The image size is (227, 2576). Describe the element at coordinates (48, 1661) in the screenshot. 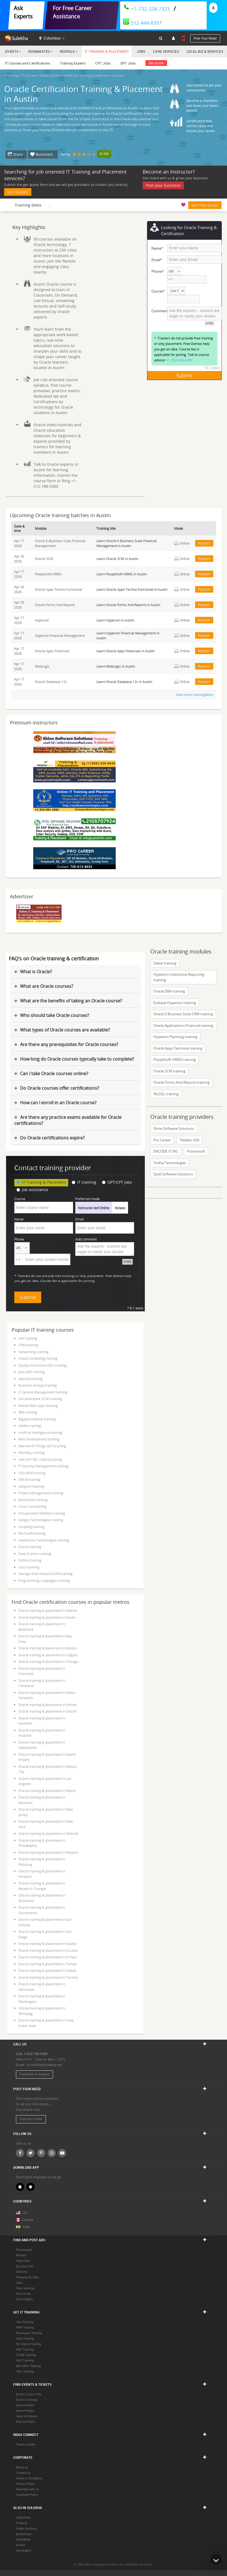

I see `Oracle training & placement in Chicago` at that location.